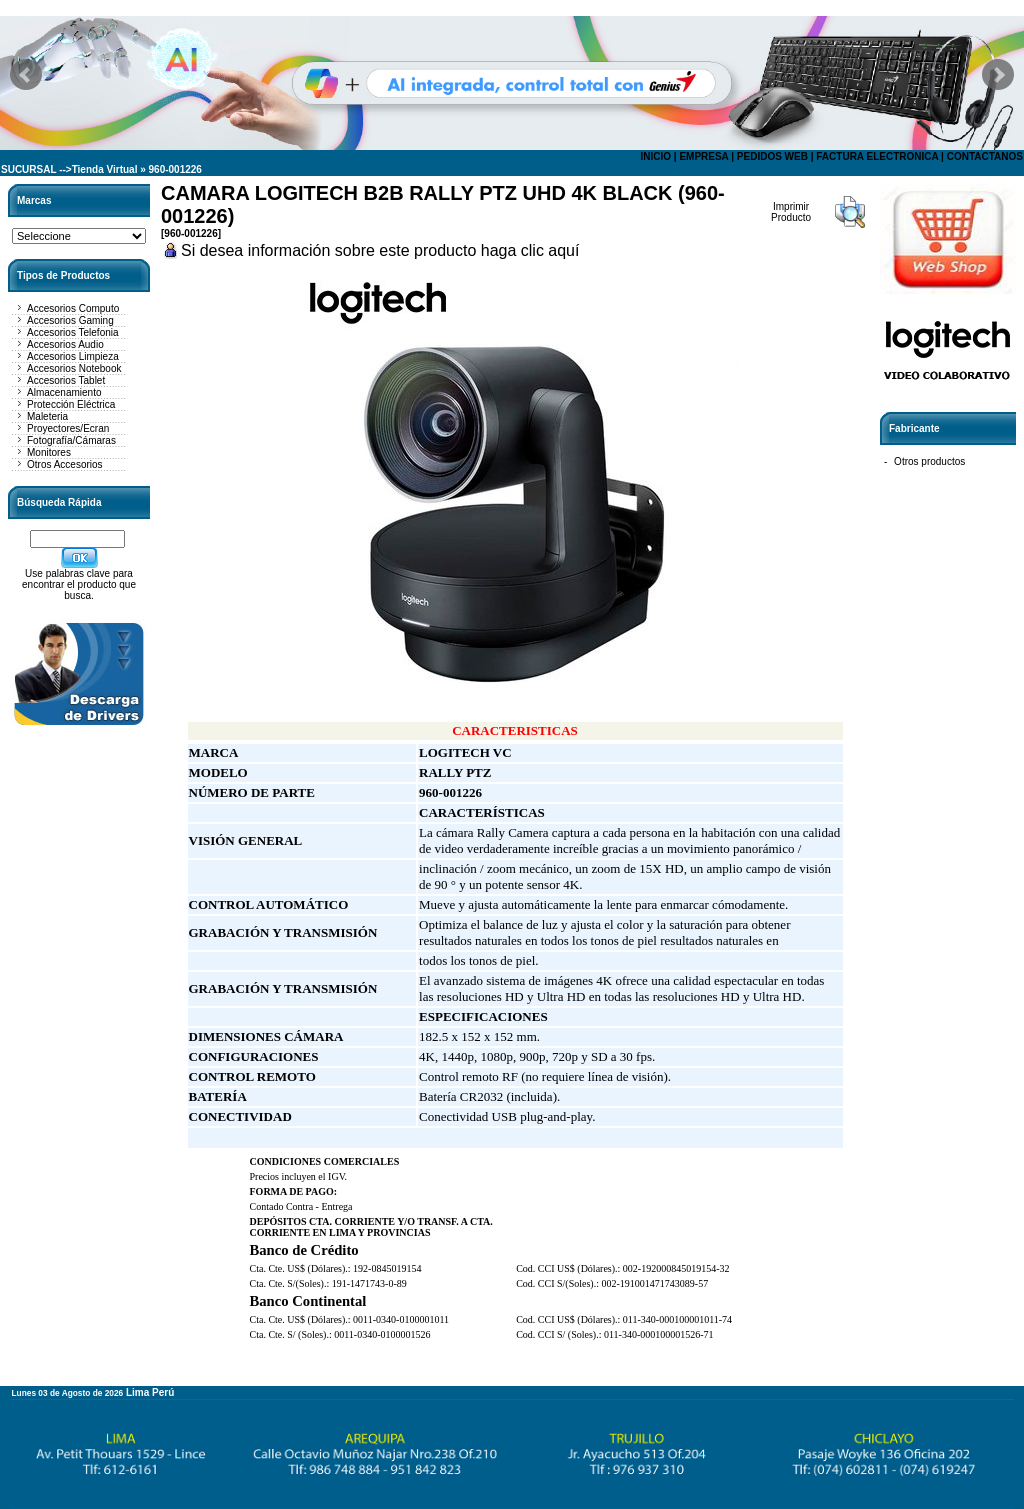 Image resolution: width=1024 pixels, height=1509 pixels. I want to click on 960-001226, so click(175, 169).